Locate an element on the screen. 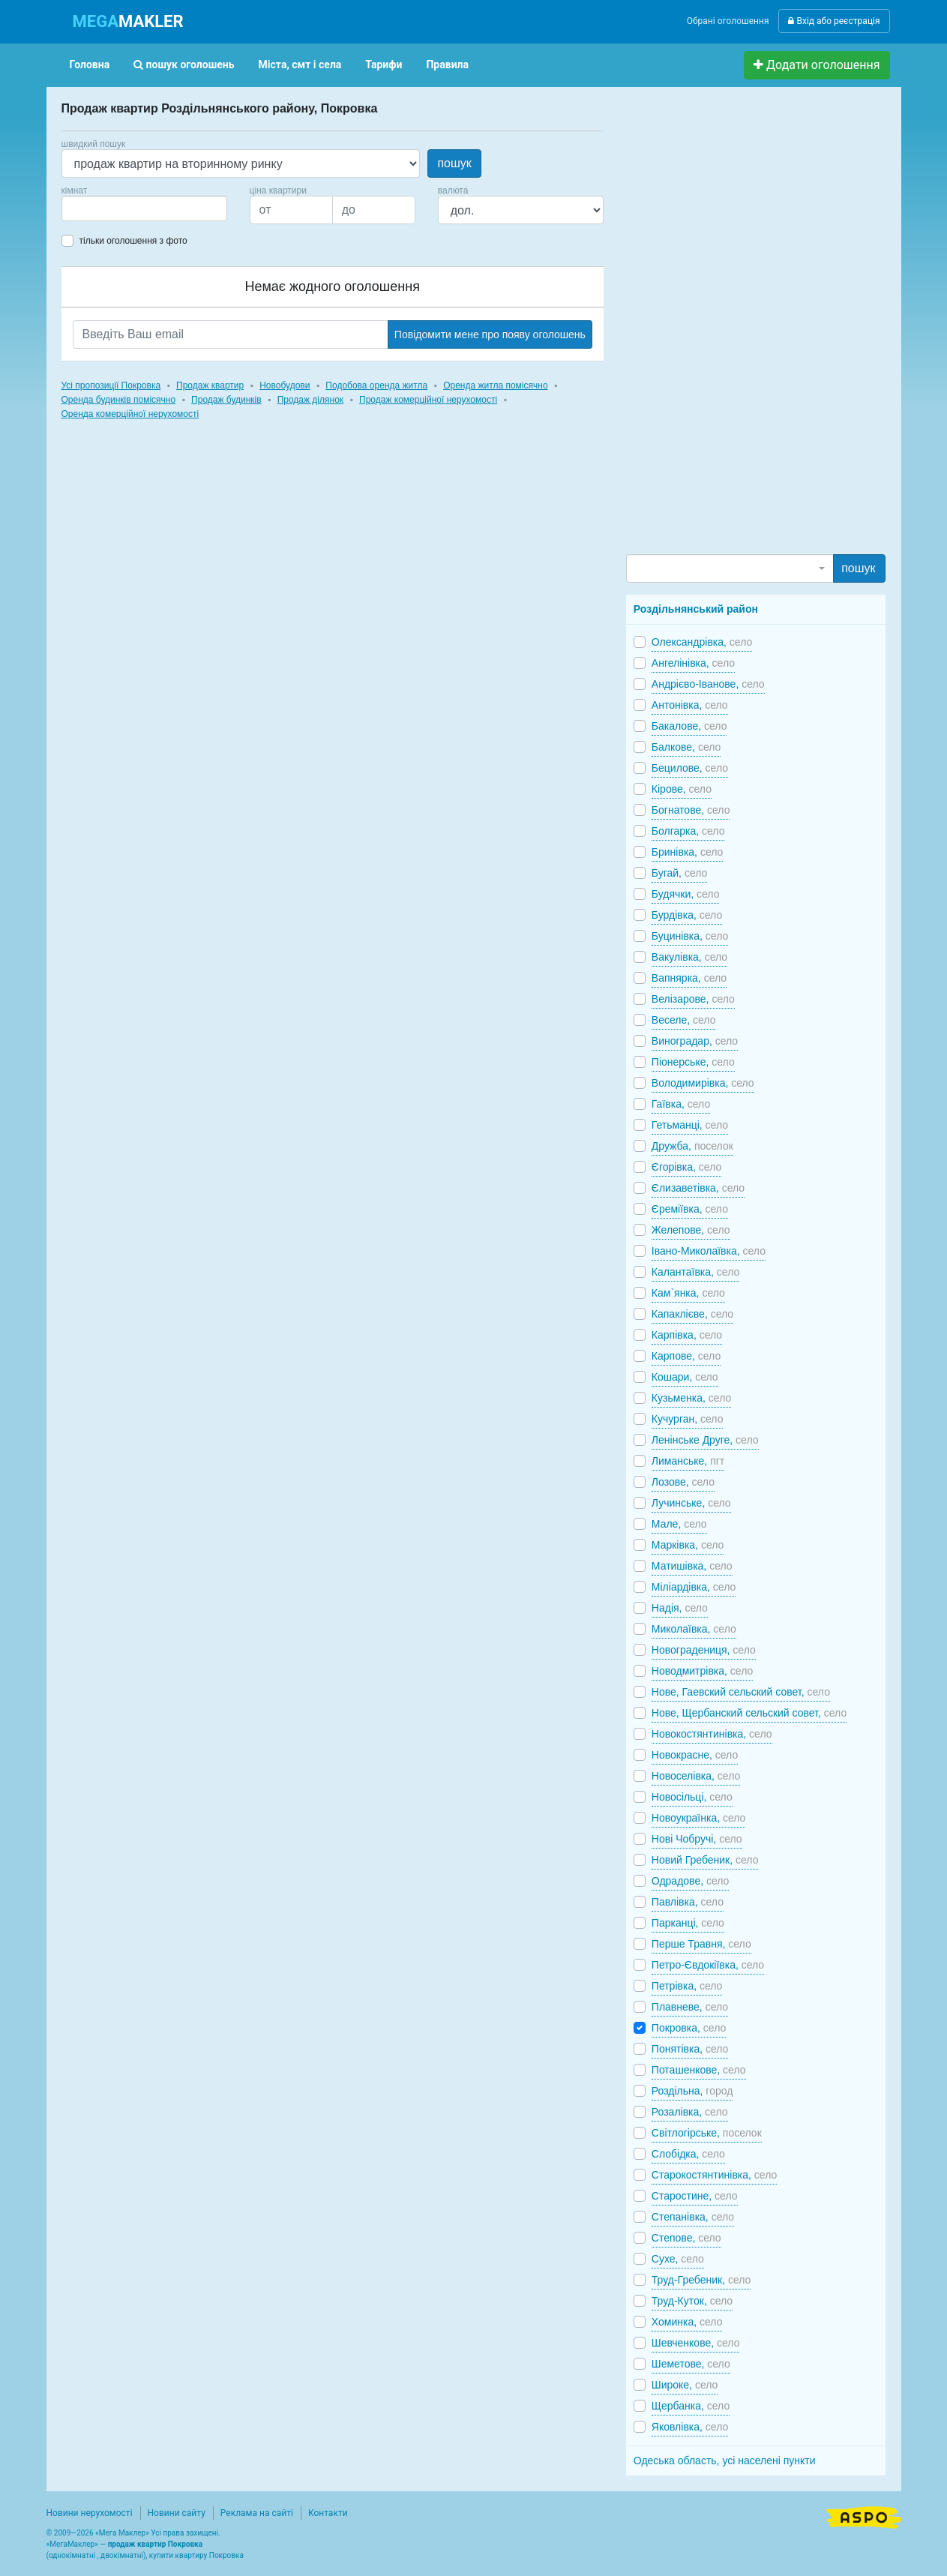  Гетьманці, is located at coordinates (690, 1125).